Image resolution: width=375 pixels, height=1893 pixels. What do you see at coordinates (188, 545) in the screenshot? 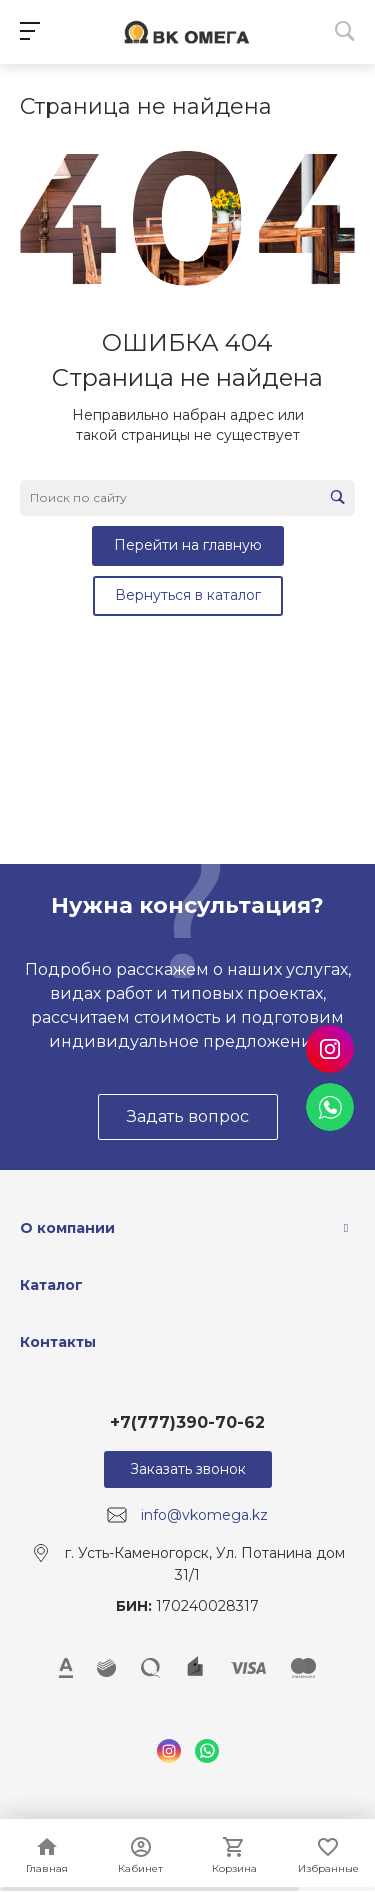
I see `Перейти на главную` at bounding box center [188, 545].